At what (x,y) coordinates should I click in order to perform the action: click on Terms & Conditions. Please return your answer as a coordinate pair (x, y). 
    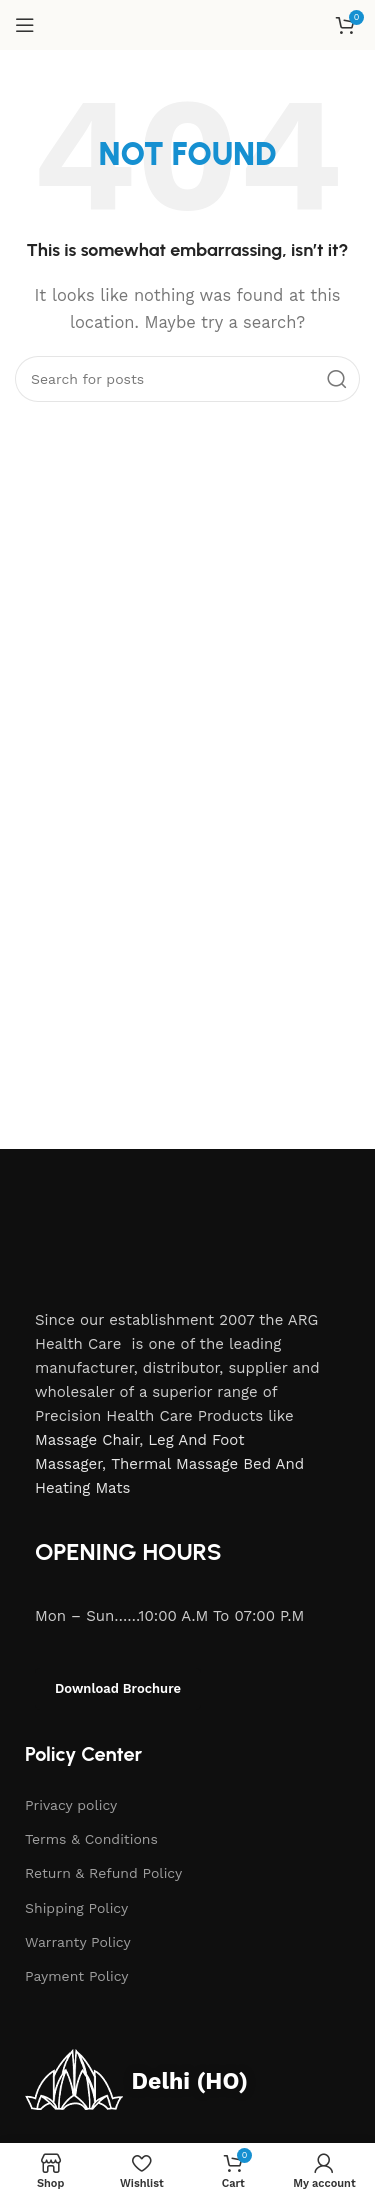
    Looking at the image, I should click on (91, 1839).